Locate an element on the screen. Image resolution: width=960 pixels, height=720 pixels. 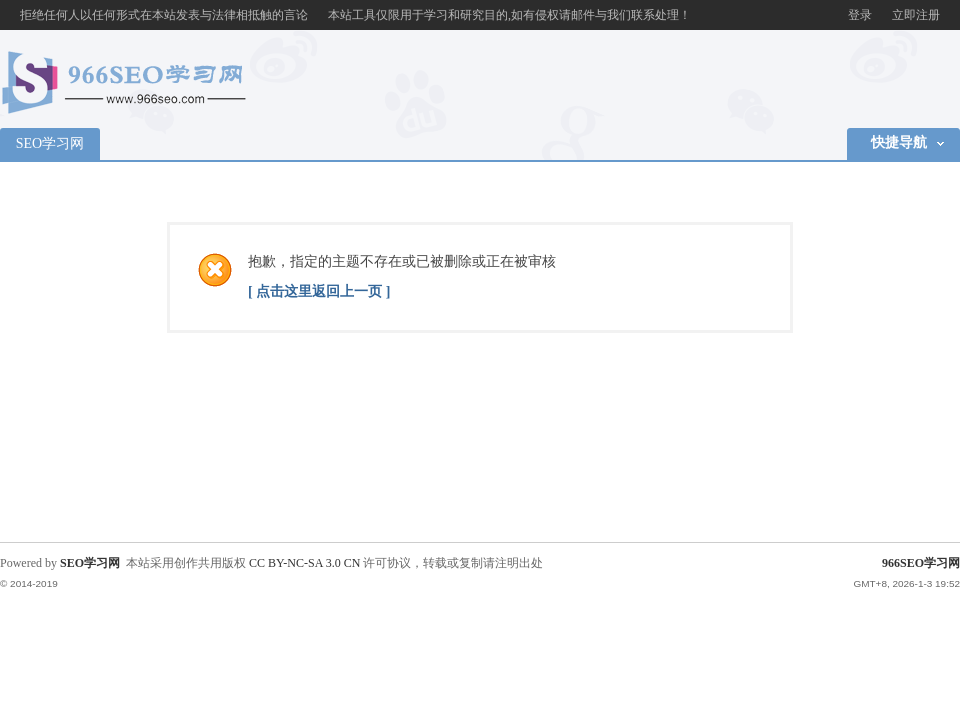
拒绝任何人以任何形式在本站发表与法律相抵触的言论 is located at coordinates (164, 15).